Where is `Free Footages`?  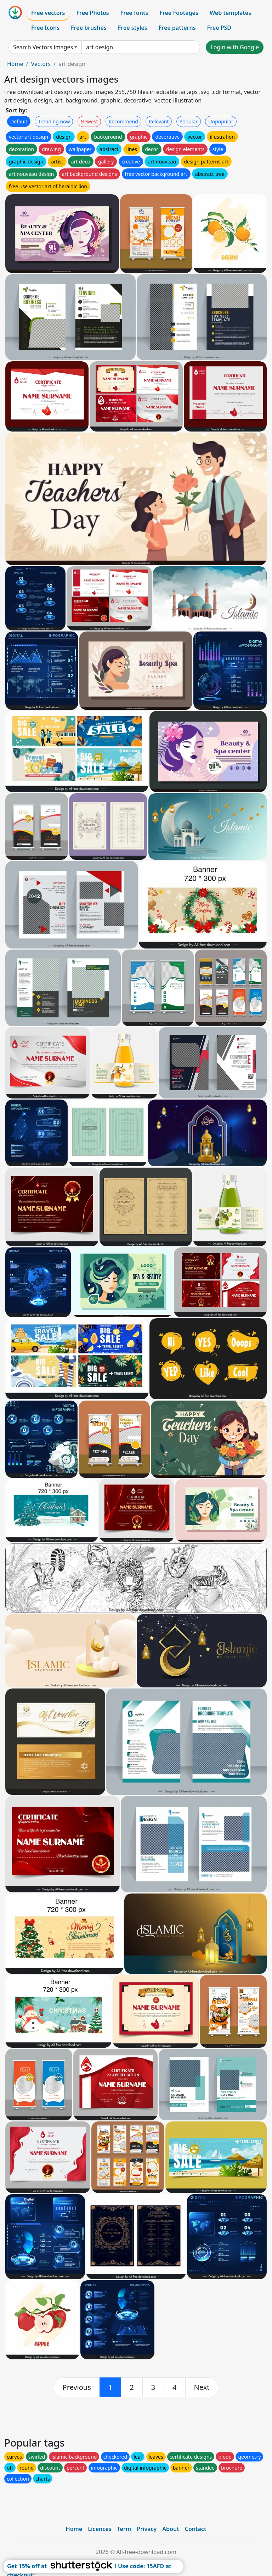
Free Footages is located at coordinates (178, 13).